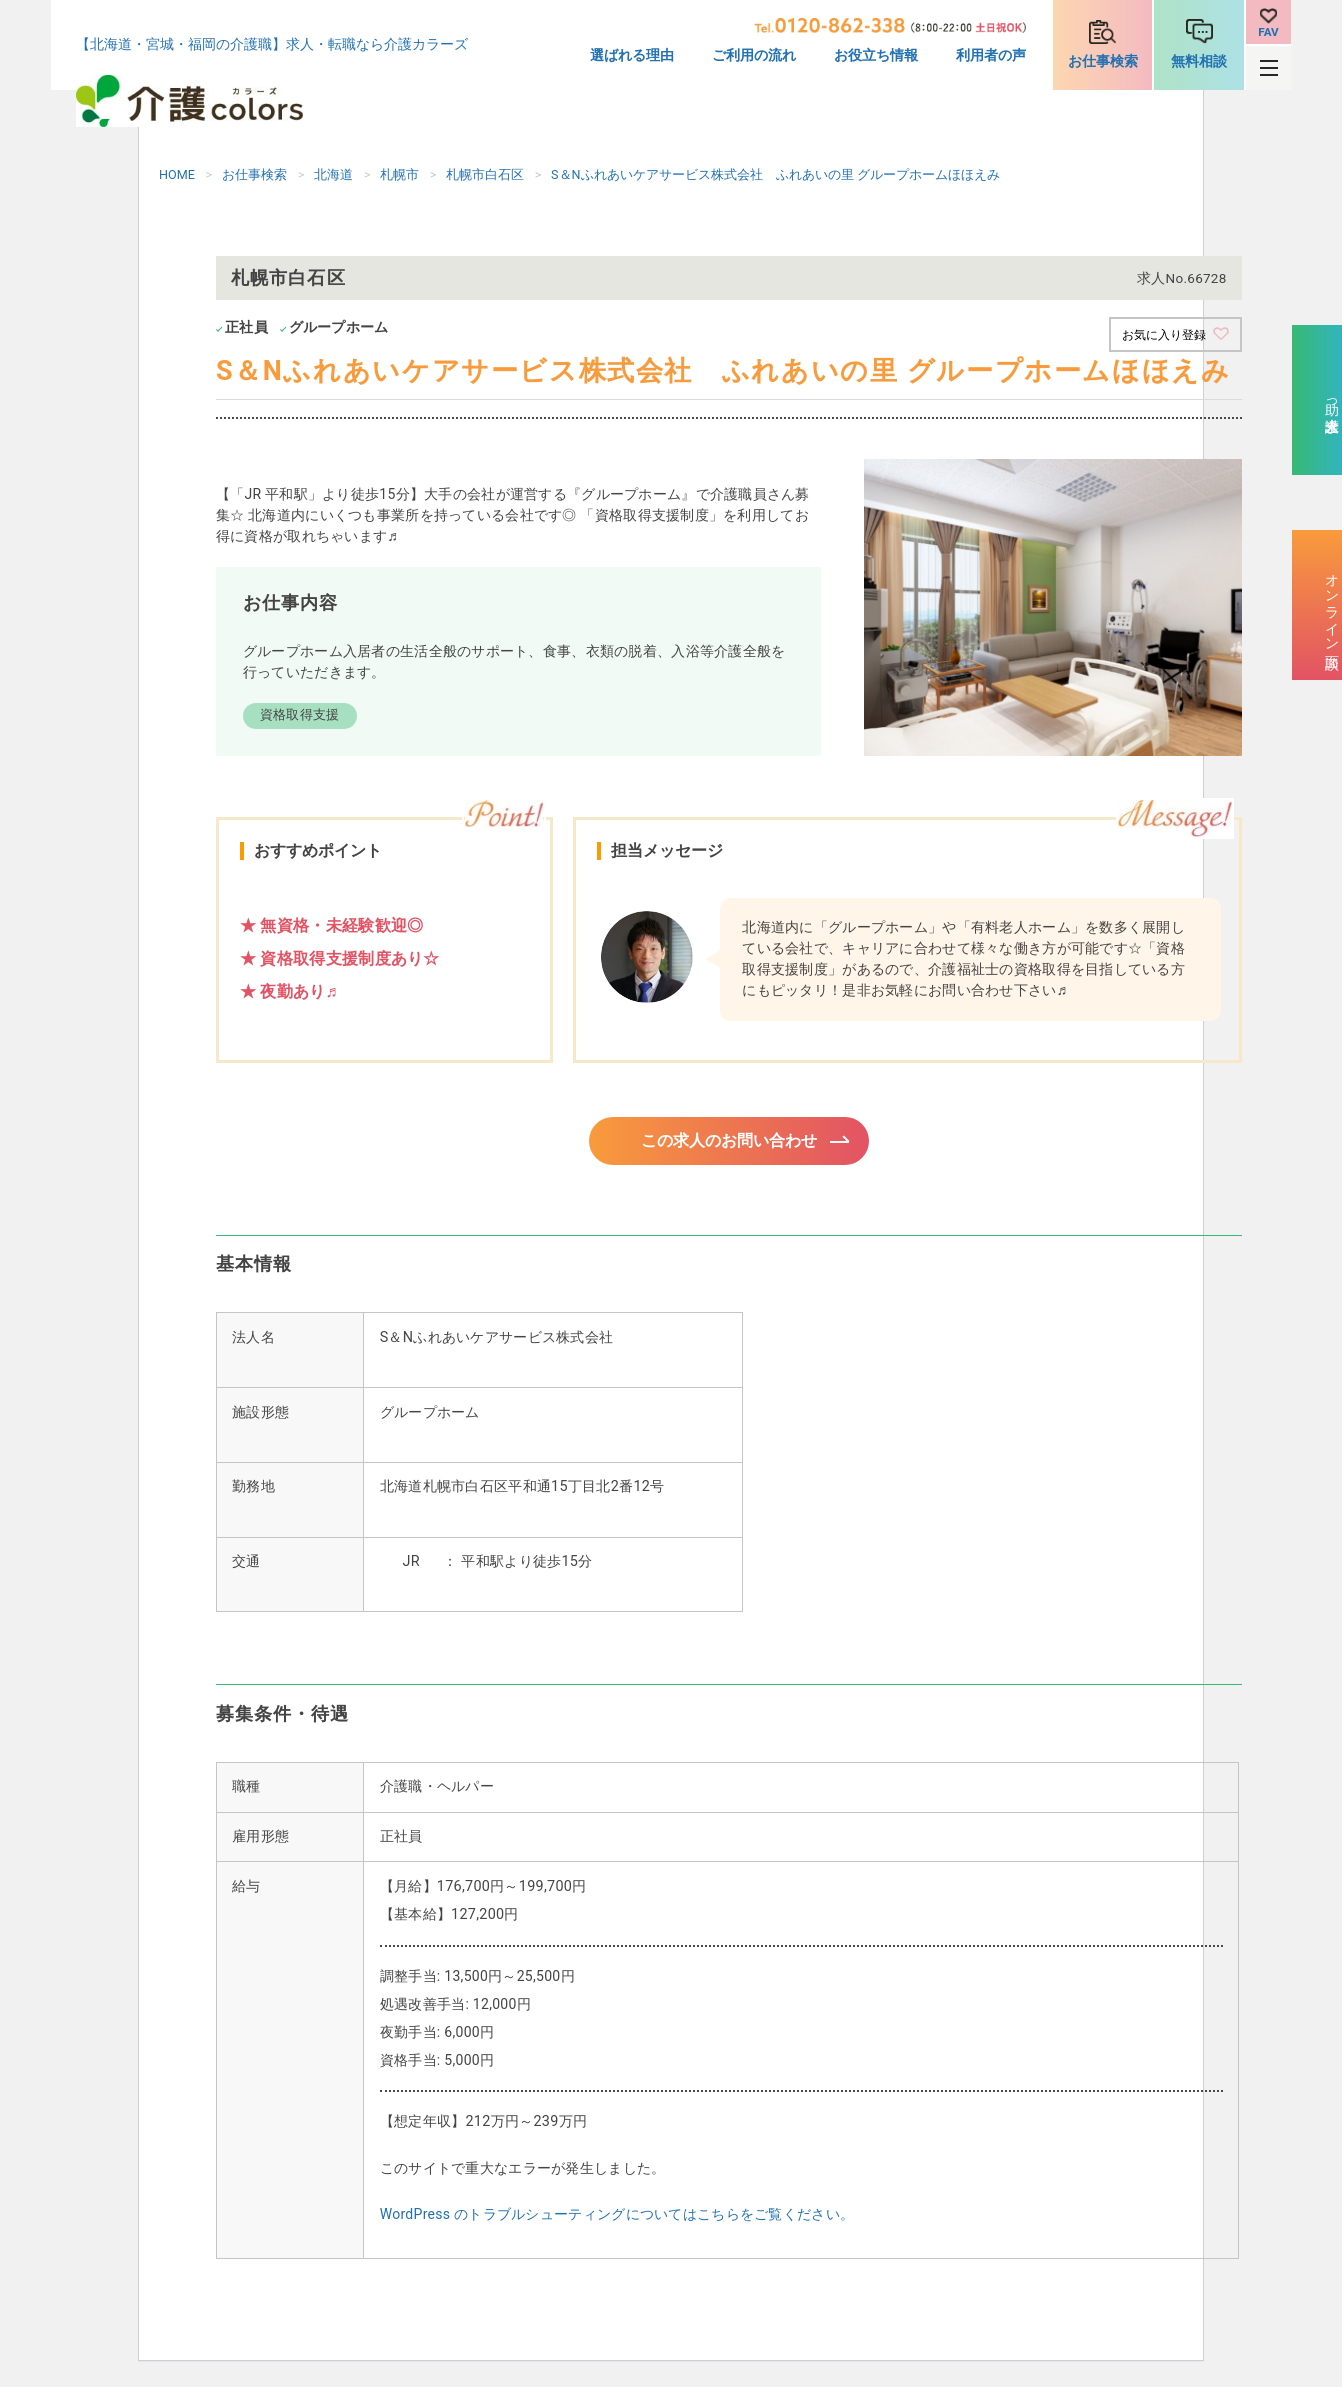 This screenshot has height=2387, width=1342. What do you see at coordinates (729, 1143) in the screenshot?
I see `この求人のお問い合わせ` at bounding box center [729, 1143].